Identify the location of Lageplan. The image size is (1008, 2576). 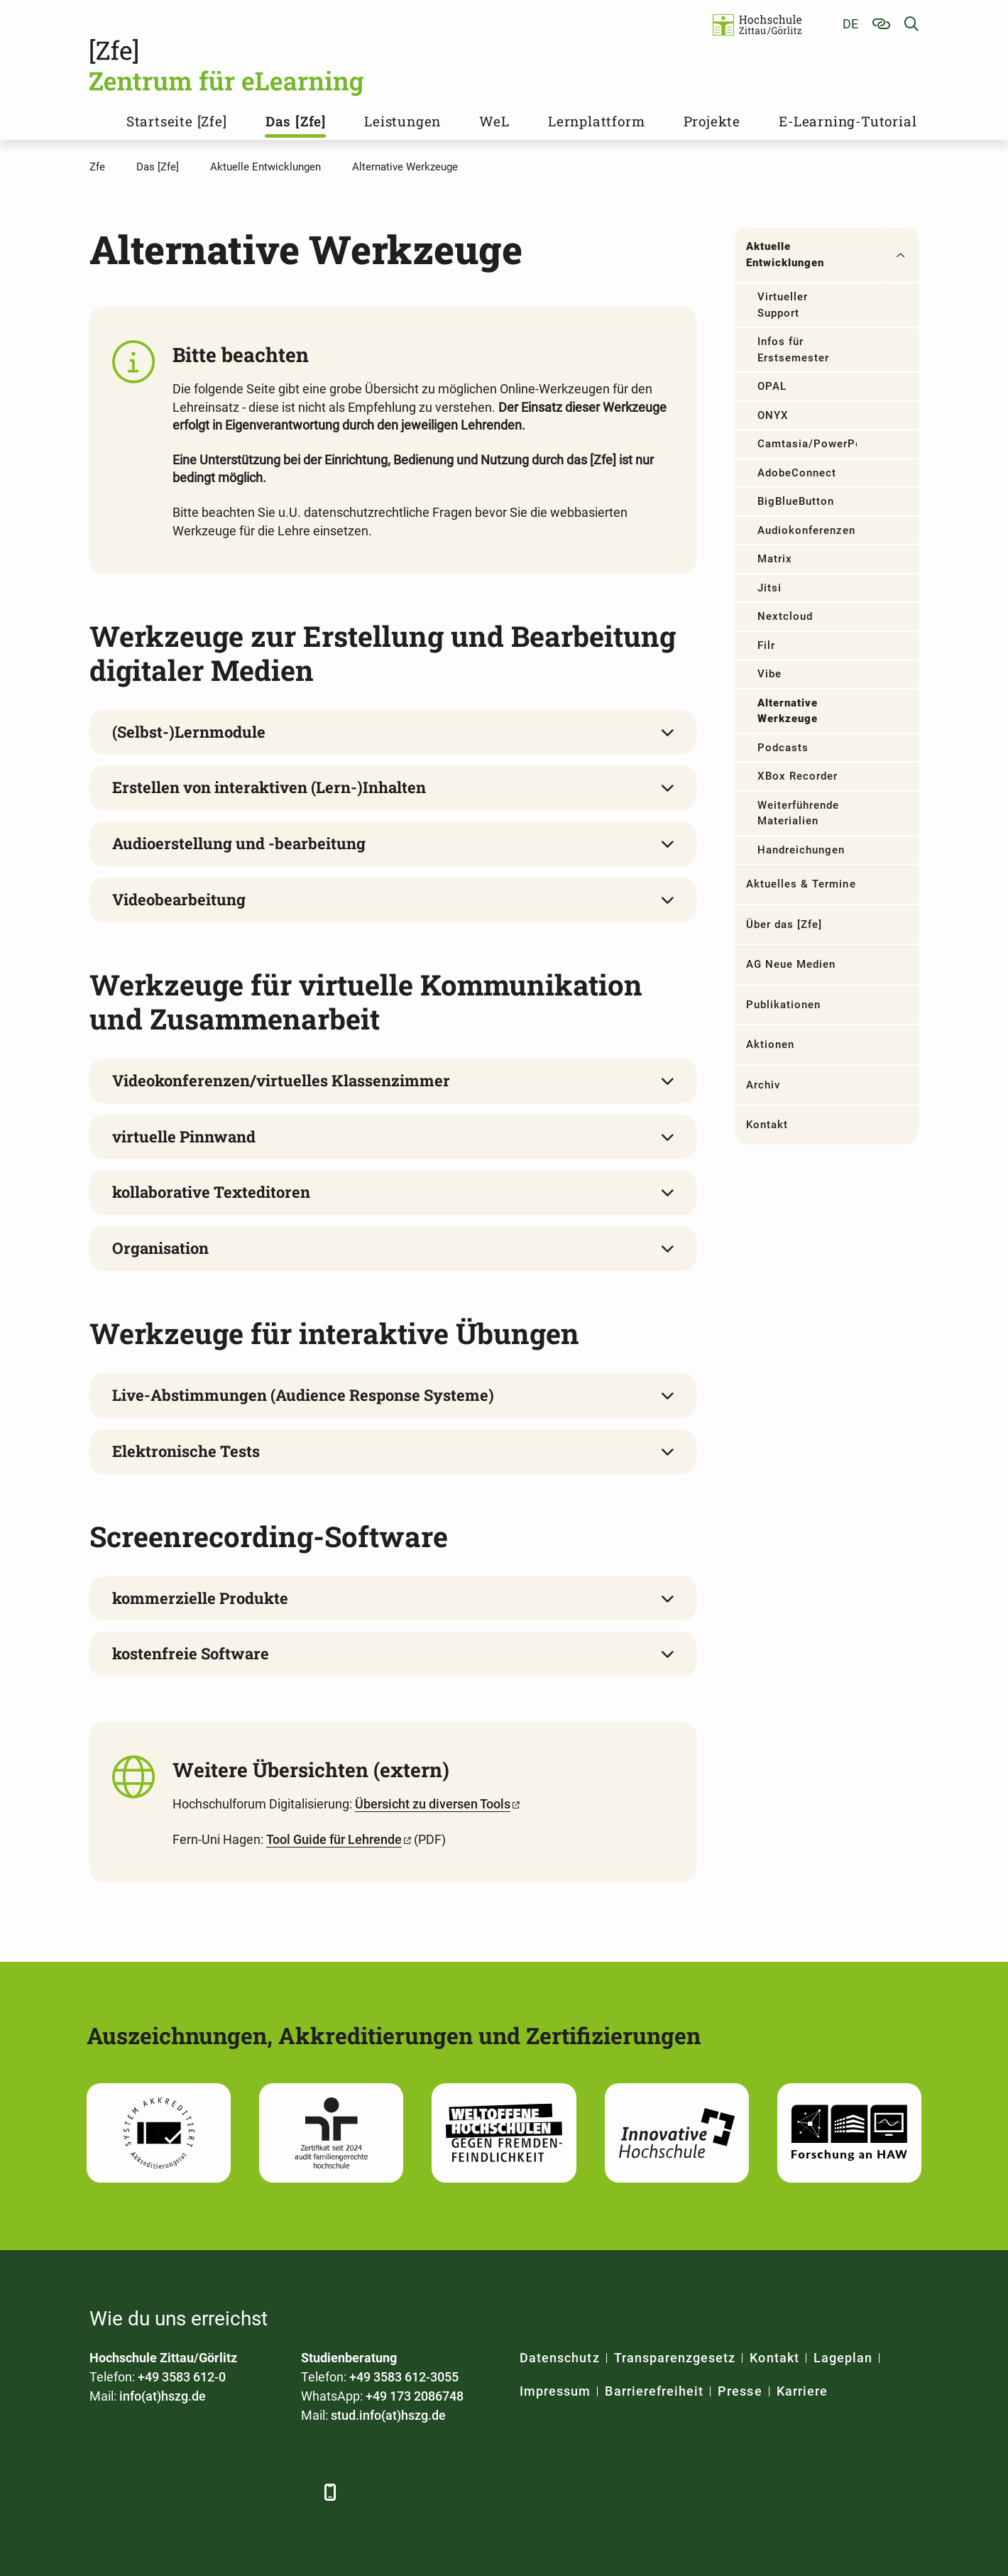
(842, 2357).